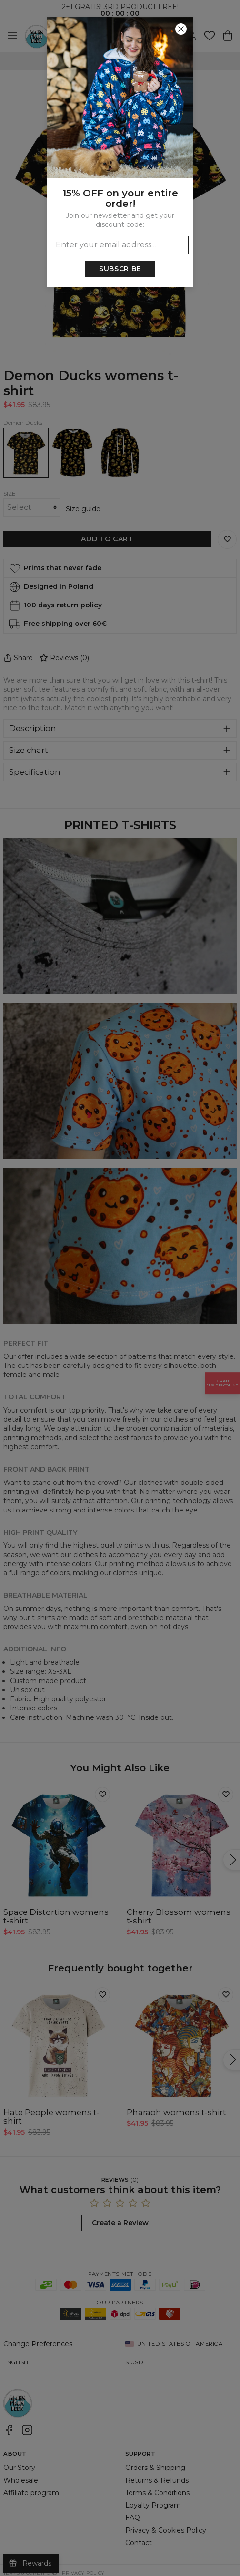  I want to click on [Close], so click(181, 29).